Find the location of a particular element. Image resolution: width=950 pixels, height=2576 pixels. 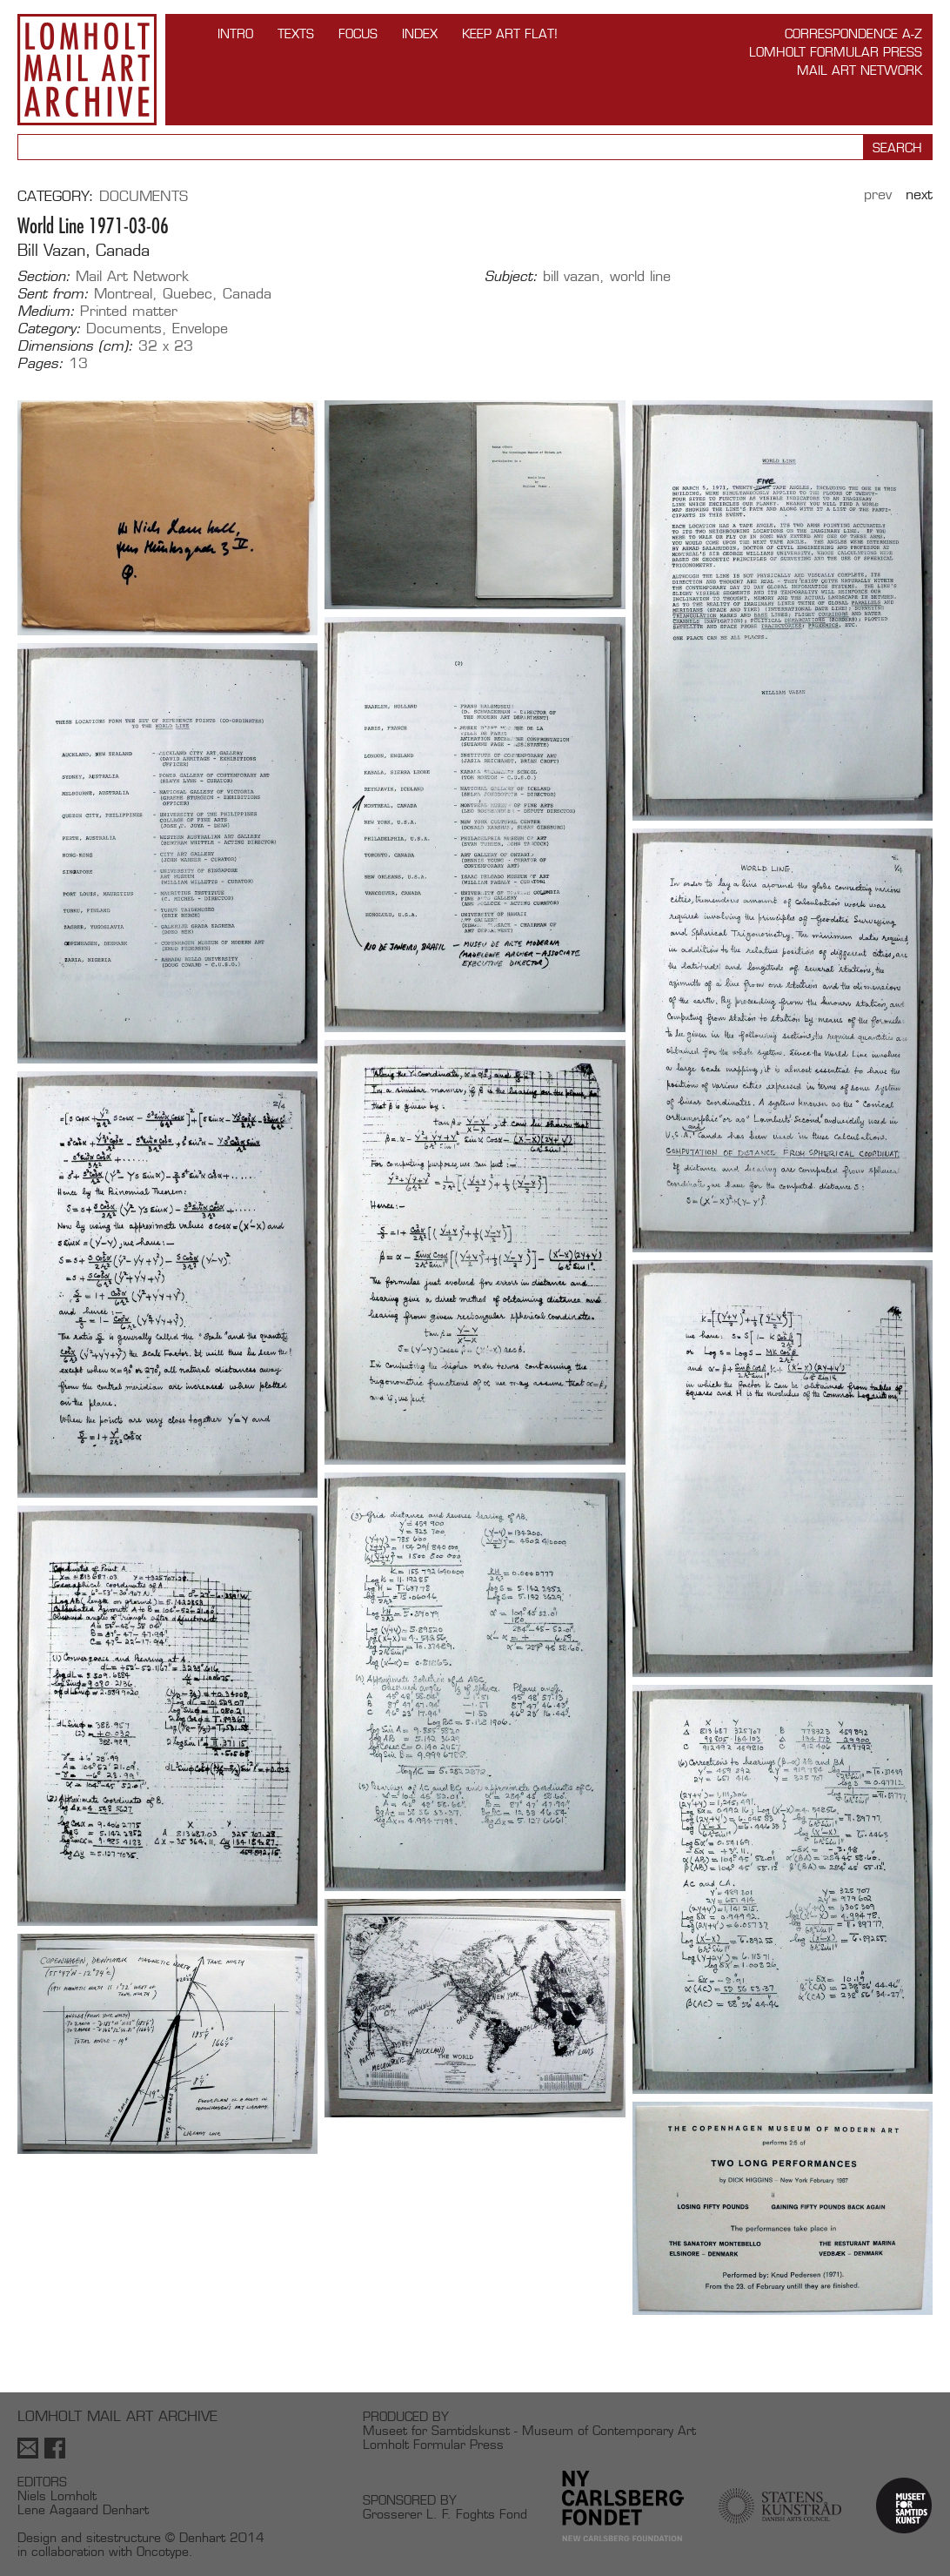

TEXTS is located at coordinates (296, 33).